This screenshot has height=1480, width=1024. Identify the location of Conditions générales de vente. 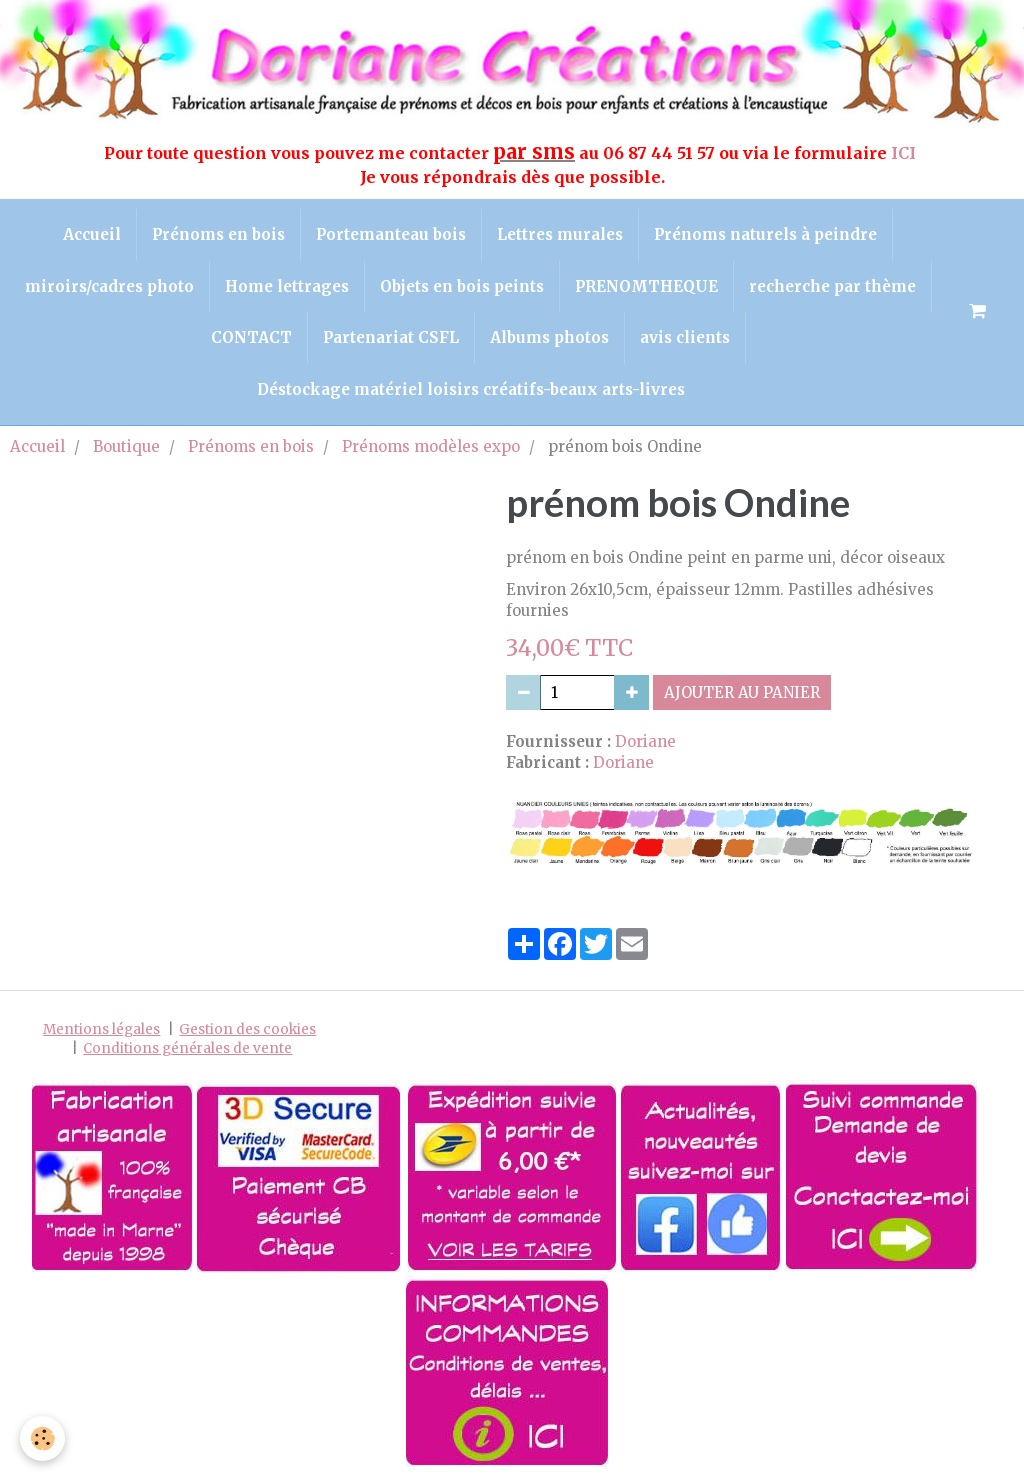
(187, 1048).